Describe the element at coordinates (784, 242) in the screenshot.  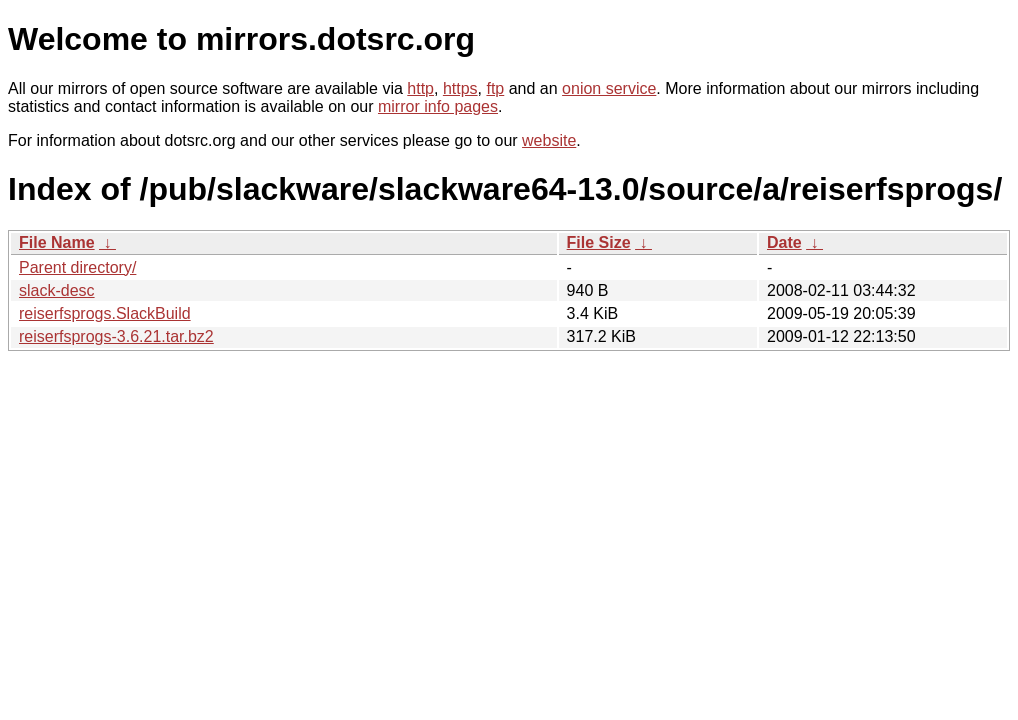
I see `Date` at that location.